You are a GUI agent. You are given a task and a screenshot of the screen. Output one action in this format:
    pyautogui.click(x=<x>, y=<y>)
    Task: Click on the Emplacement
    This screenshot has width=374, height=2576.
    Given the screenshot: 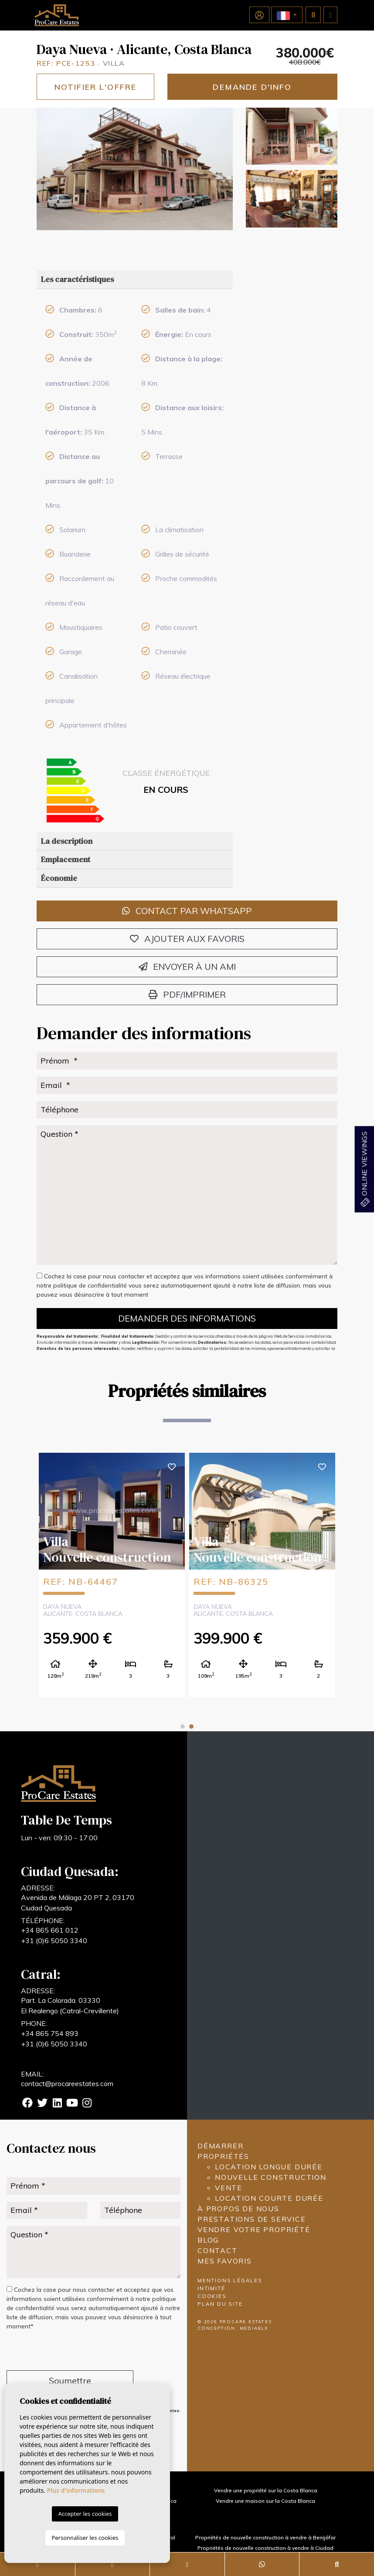 What is the action you would take?
    pyautogui.click(x=65, y=859)
    